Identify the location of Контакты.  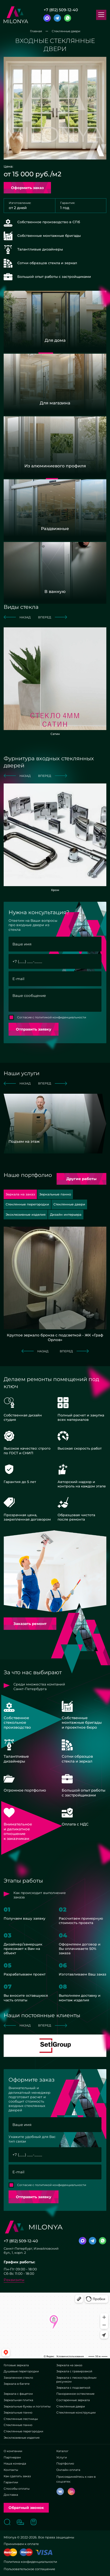
(11, 2470).